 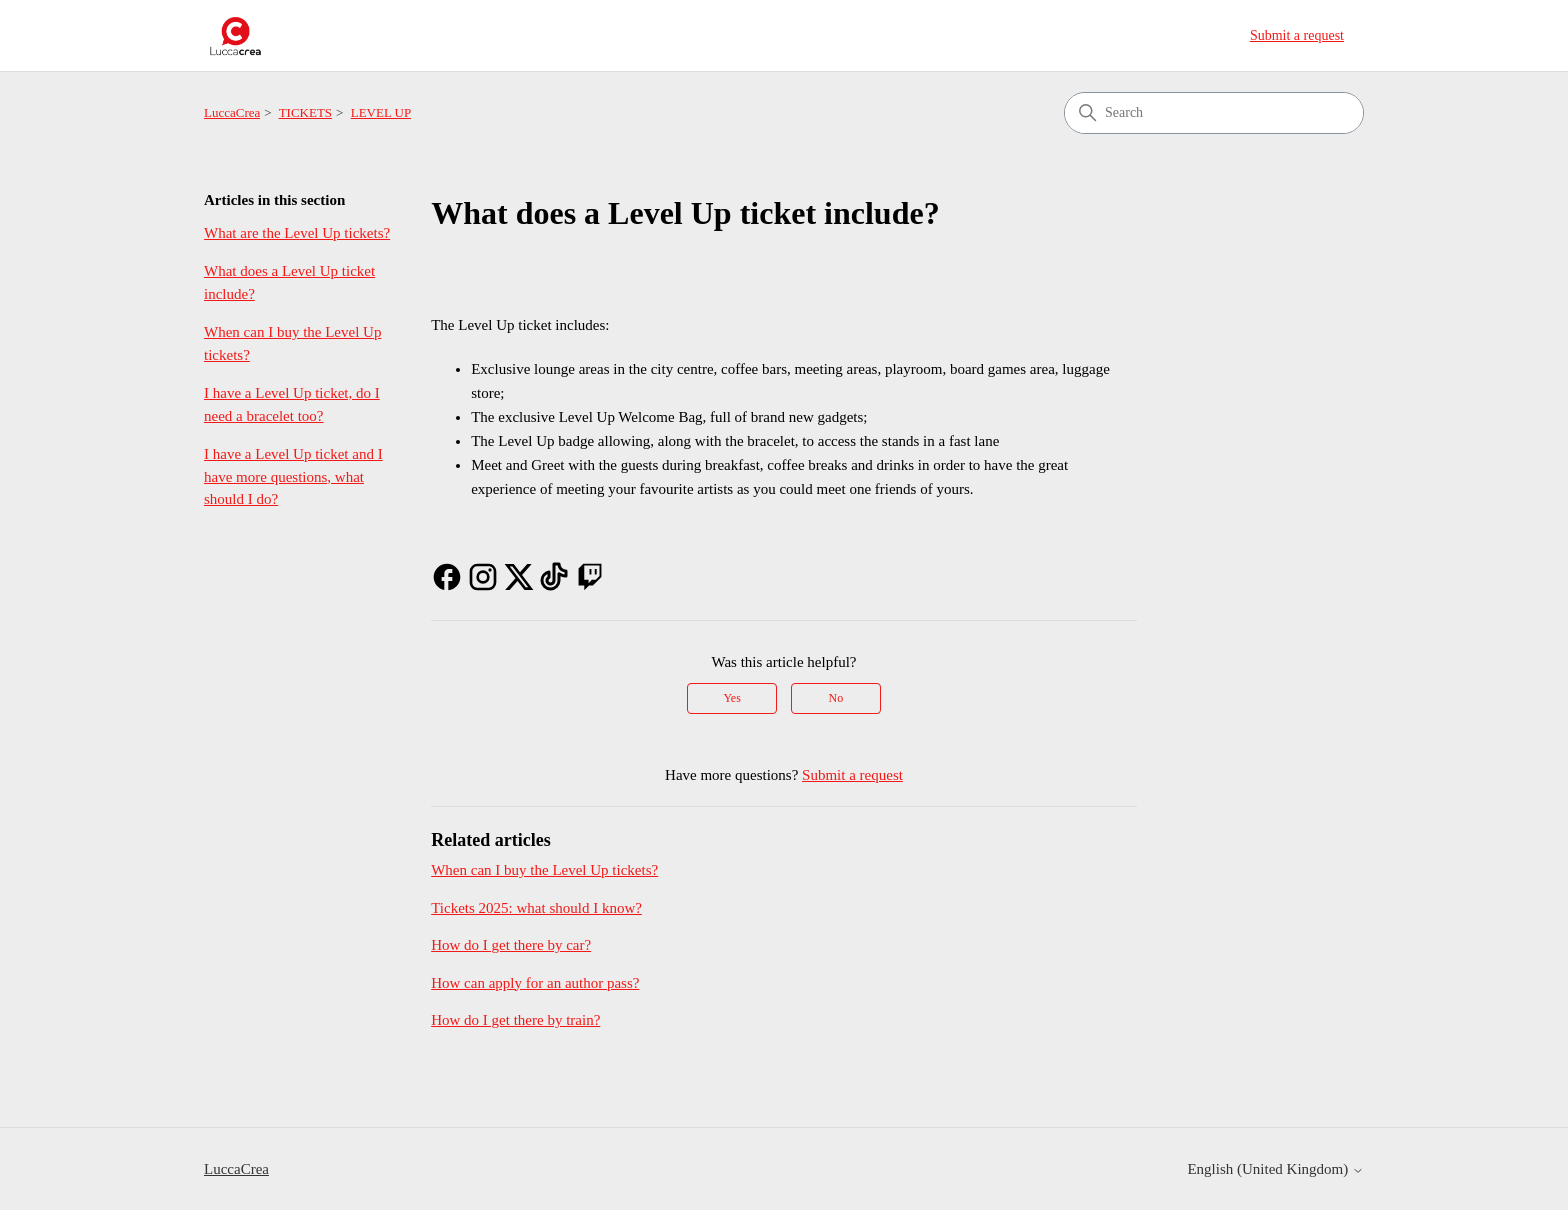 I want to click on What does a Level Up ticket include?, so click(x=289, y=282).